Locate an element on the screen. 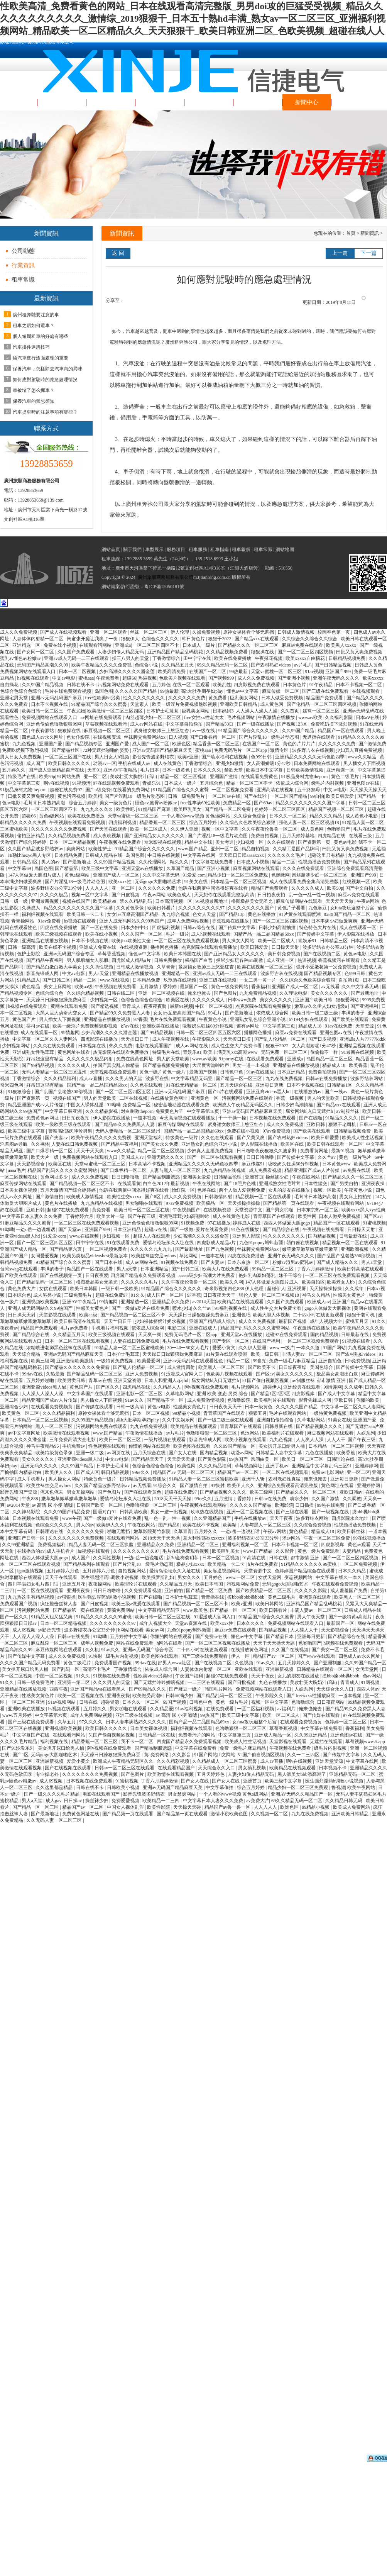  91视频免费 is located at coordinates (193, 1223).